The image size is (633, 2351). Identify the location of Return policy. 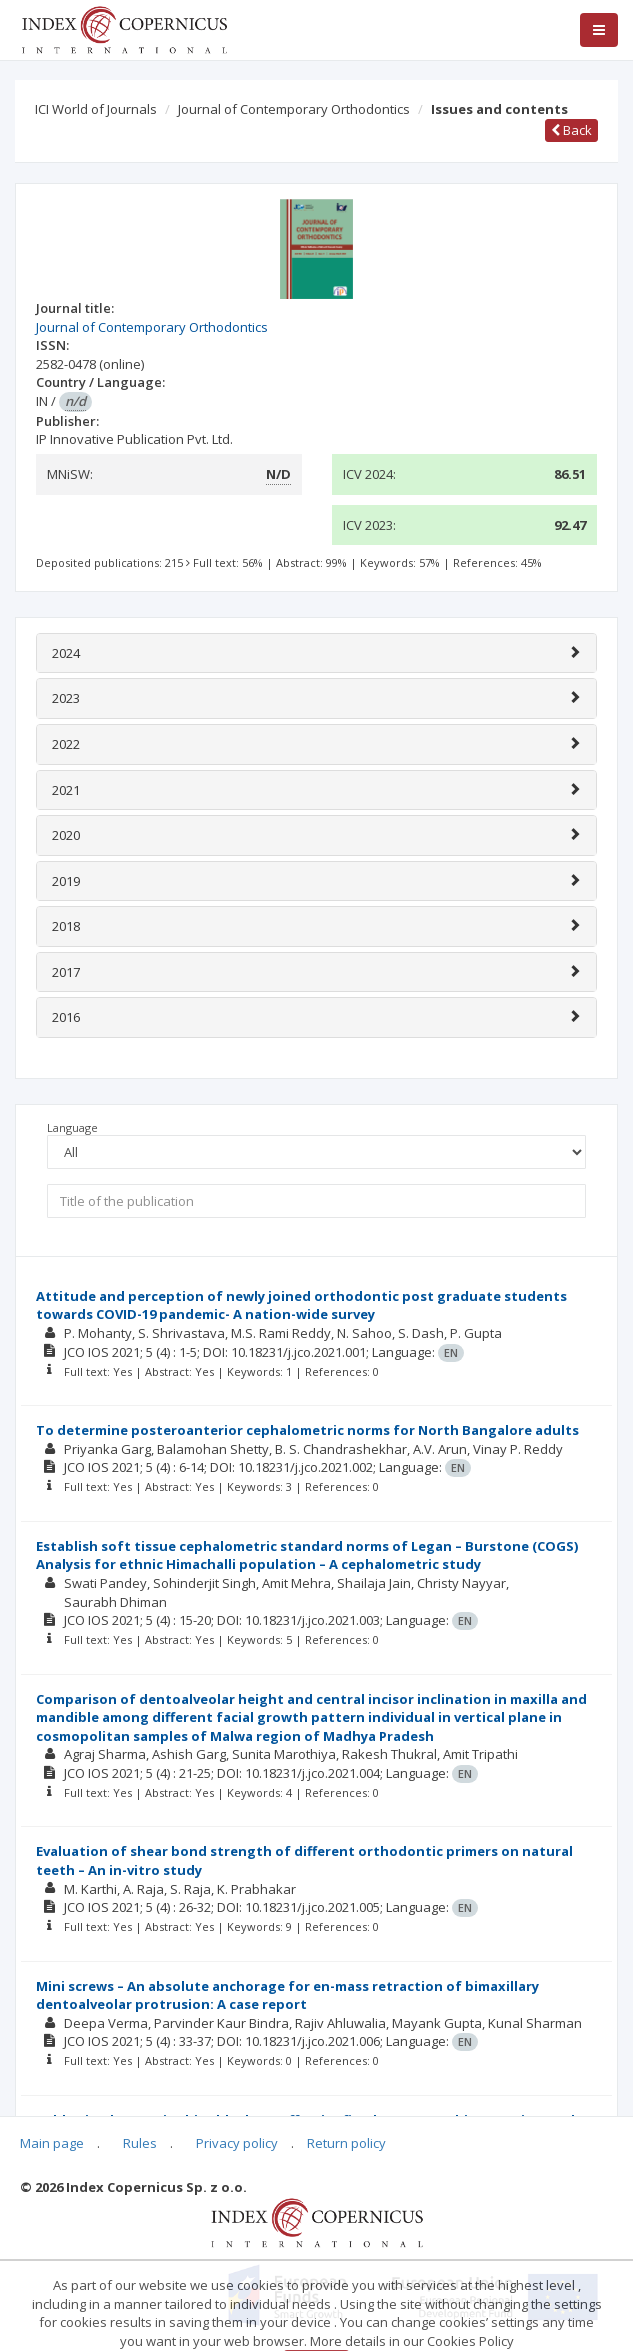
(346, 2143).